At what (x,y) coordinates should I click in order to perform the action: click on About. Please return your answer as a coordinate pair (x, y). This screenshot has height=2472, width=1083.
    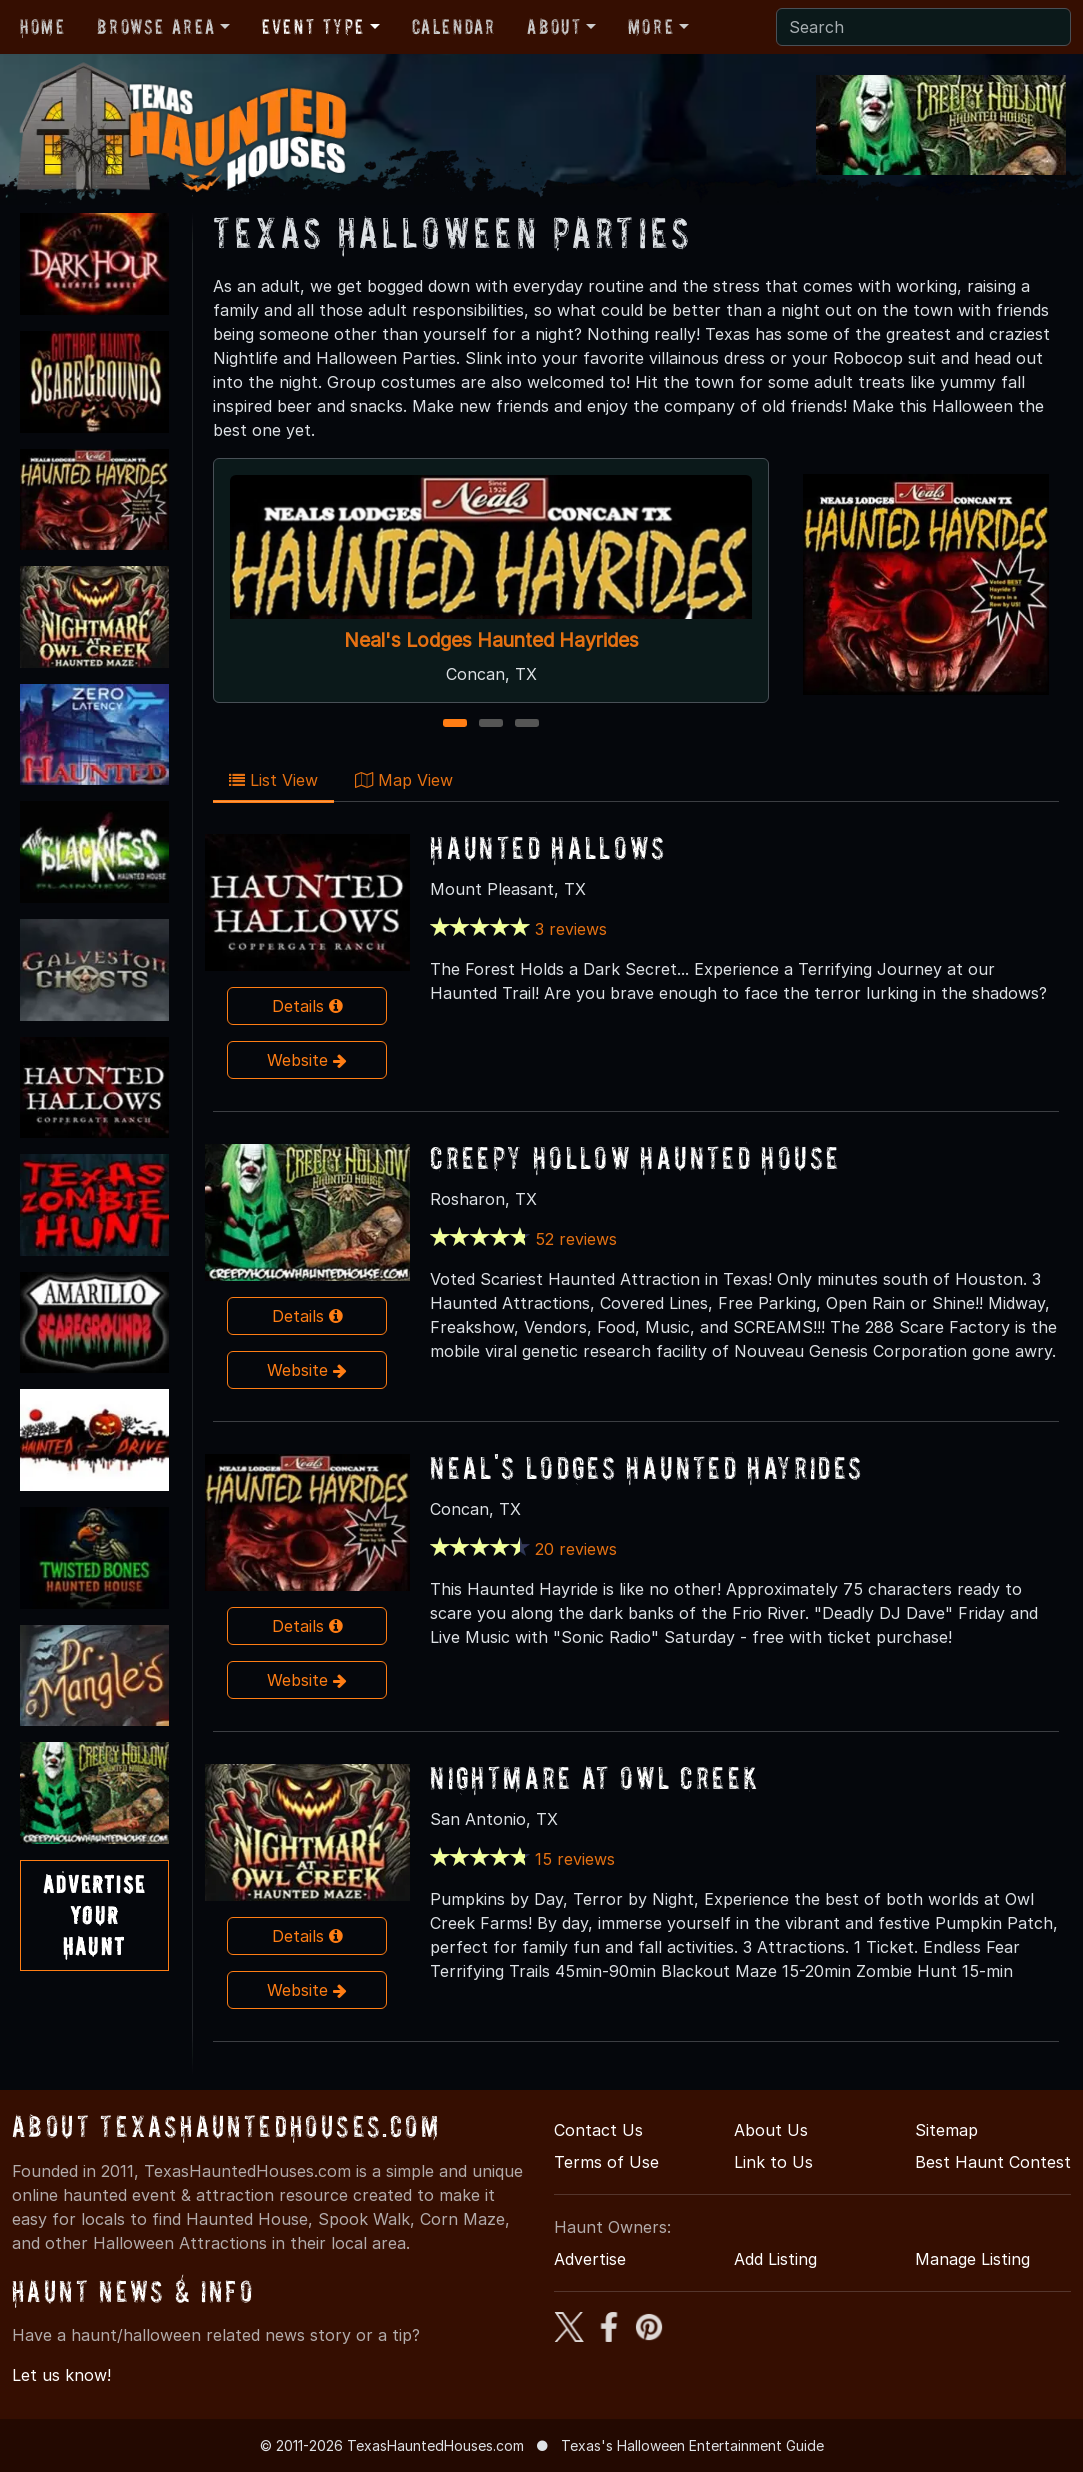
    Looking at the image, I should click on (554, 27).